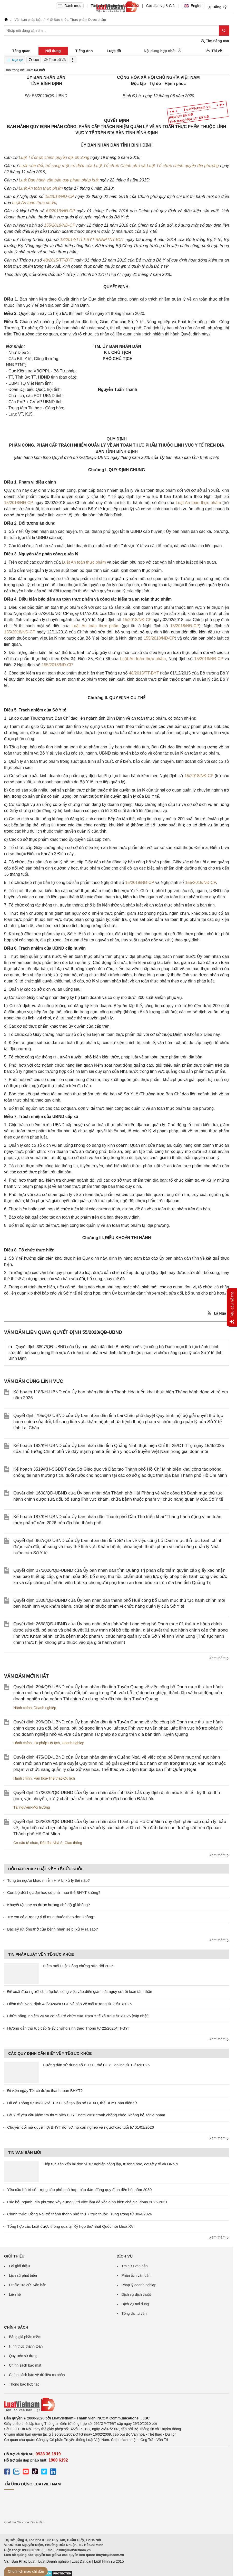  Describe the element at coordinates (96, 2065) in the screenshot. I see `Hướng dẫn sử dụng sổ BHXH, thẻ BHYT online từ 13/02/2026` at that location.